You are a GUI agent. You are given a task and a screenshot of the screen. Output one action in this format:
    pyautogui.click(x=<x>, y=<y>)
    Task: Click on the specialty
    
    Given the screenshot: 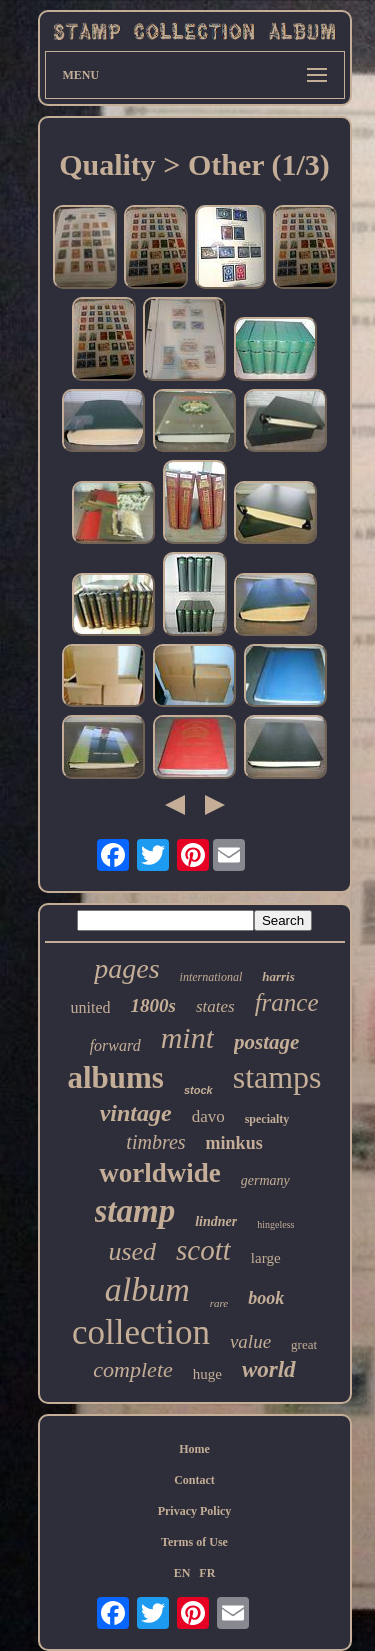 What is the action you would take?
    pyautogui.click(x=267, y=1119)
    